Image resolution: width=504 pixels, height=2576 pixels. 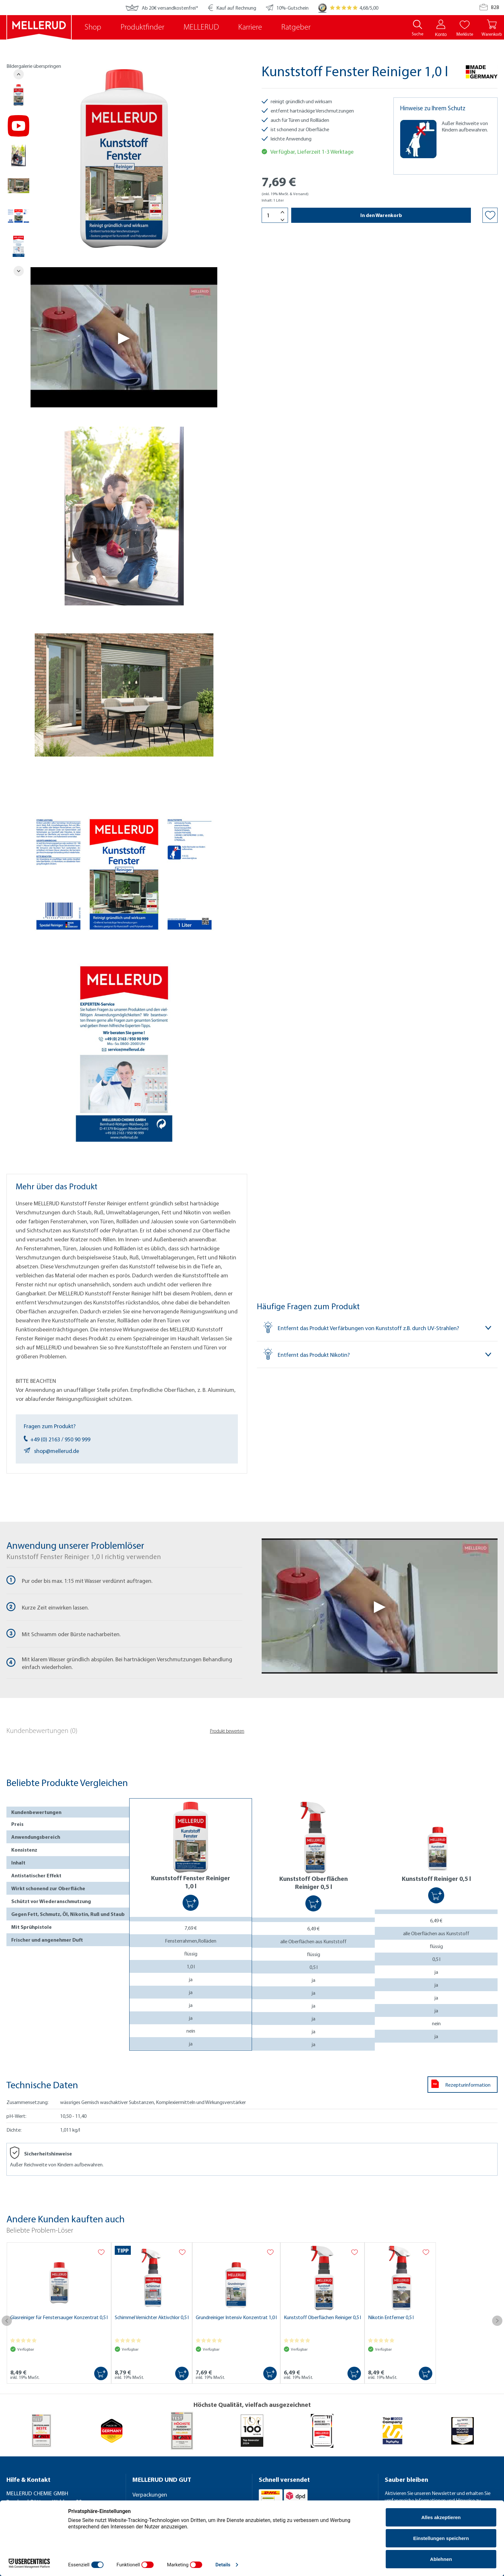 I want to click on Produktfinder, so click(x=142, y=27).